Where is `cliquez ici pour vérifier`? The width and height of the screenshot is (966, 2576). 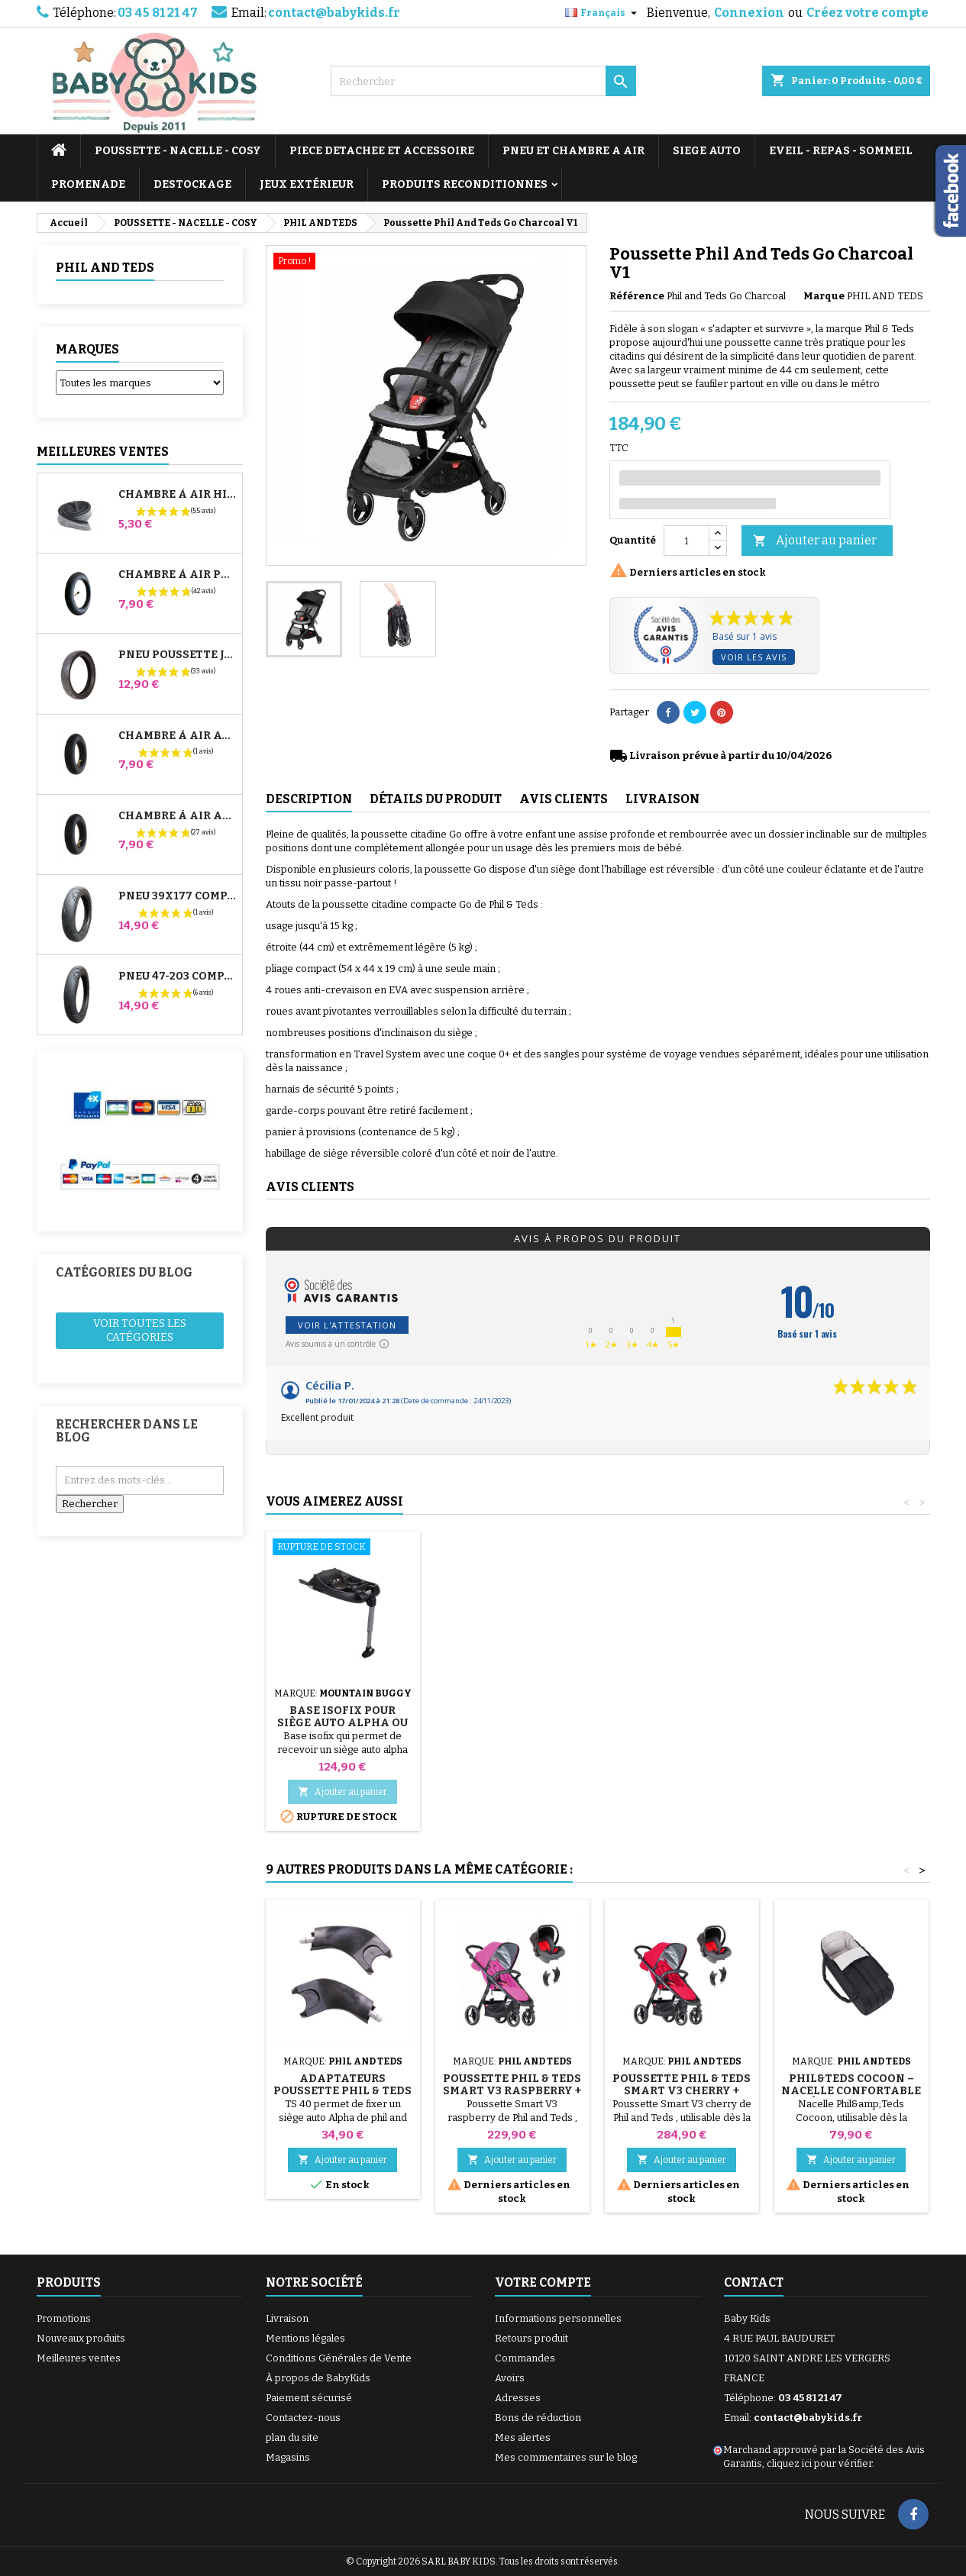 cliquez ici pour vérifier is located at coordinates (819, 2463).